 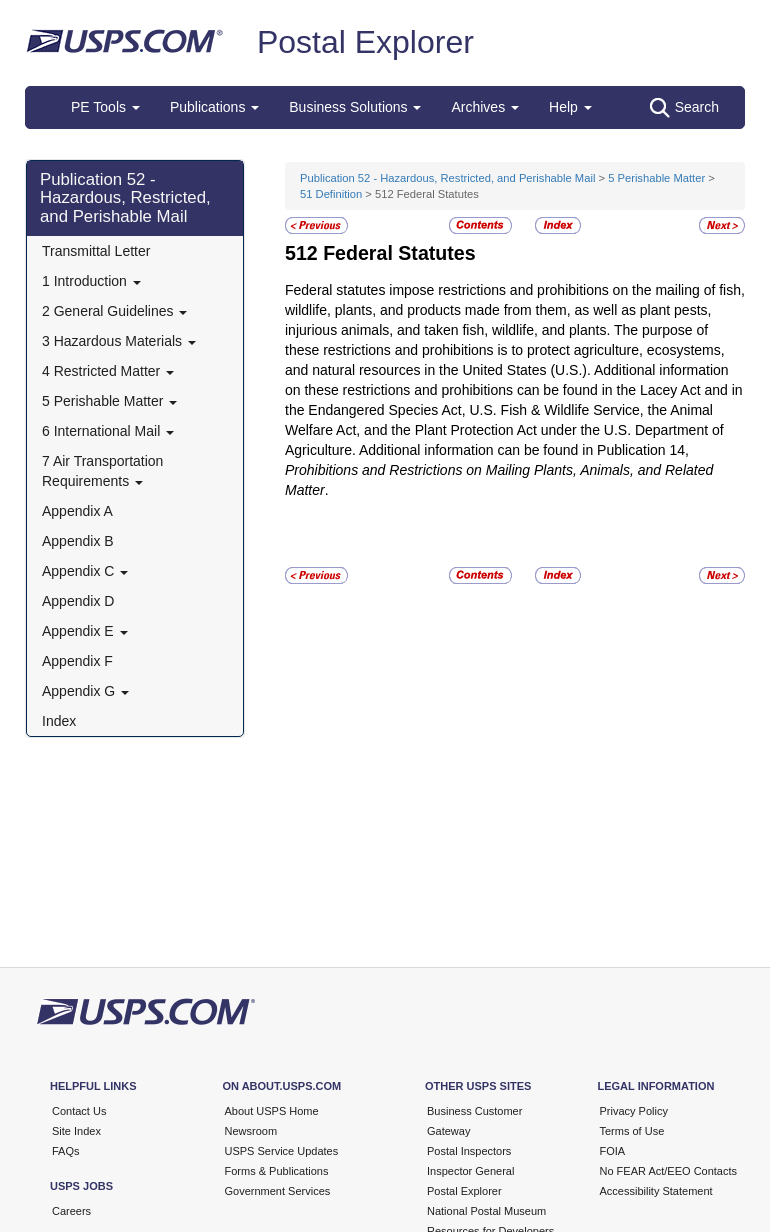 What do you see at coordinates (214, 107) in the screenshot?
I see `Publications [button]` at bounding box center [214, 107].